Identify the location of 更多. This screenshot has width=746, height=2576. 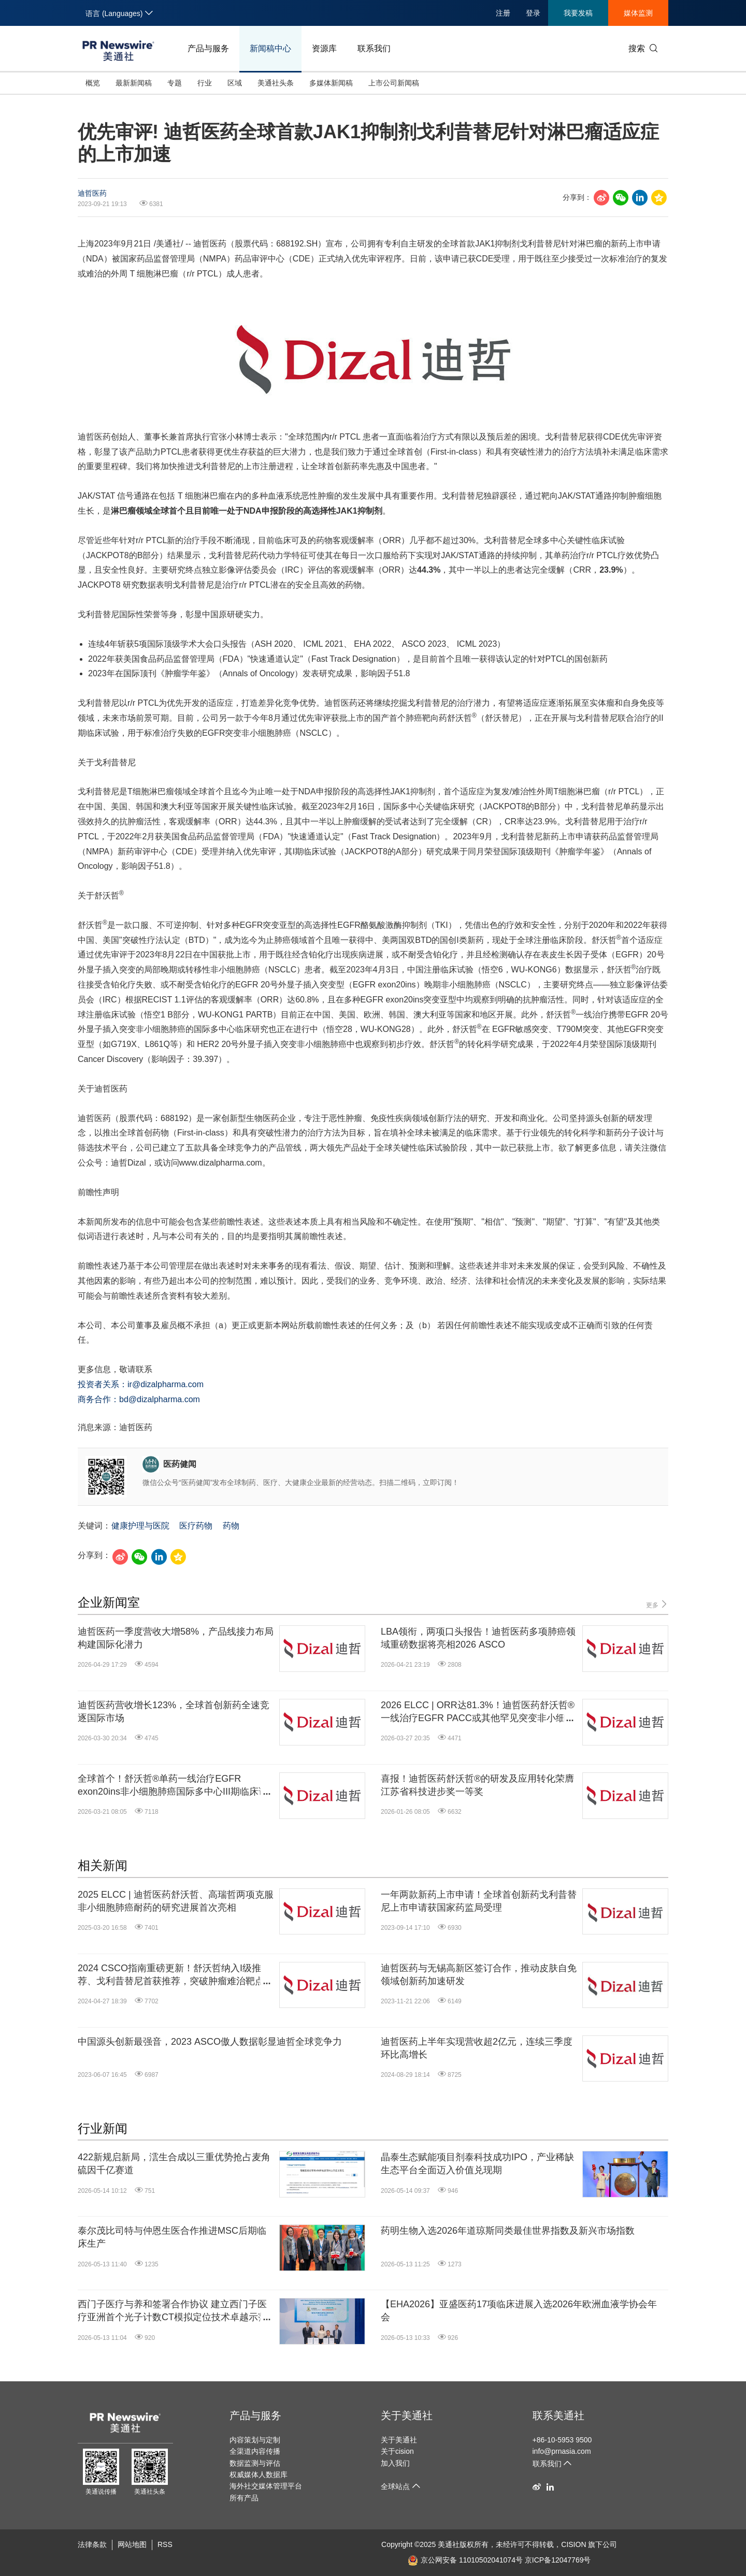
(657, 1604).